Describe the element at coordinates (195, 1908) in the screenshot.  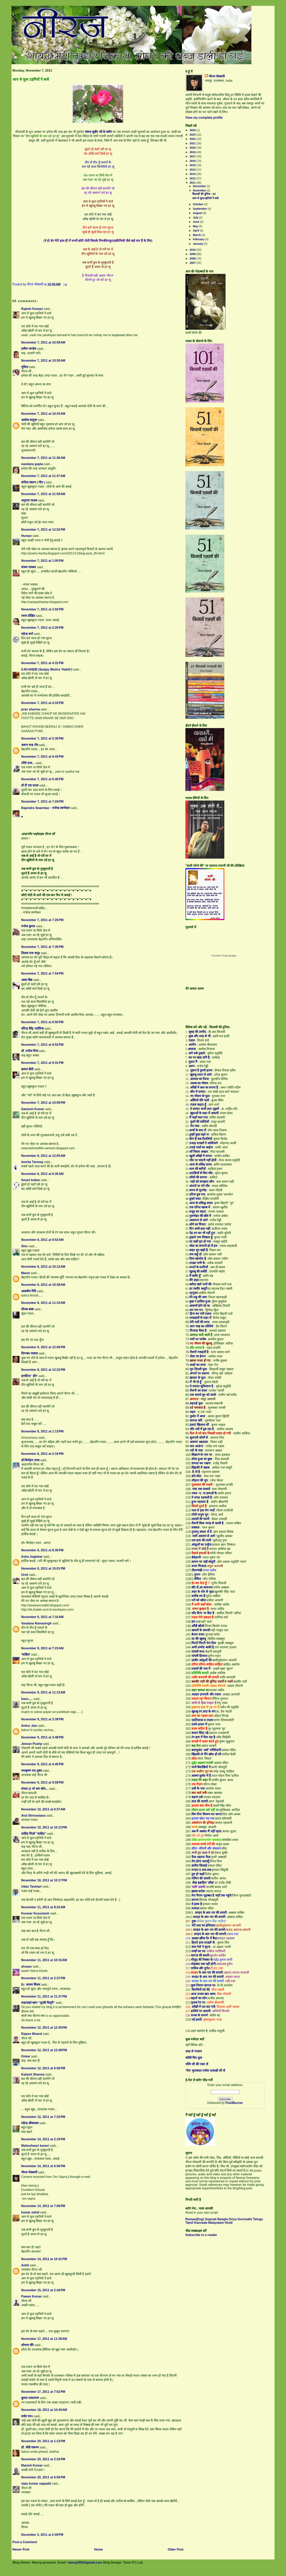
I see `मजाज़` at that location.